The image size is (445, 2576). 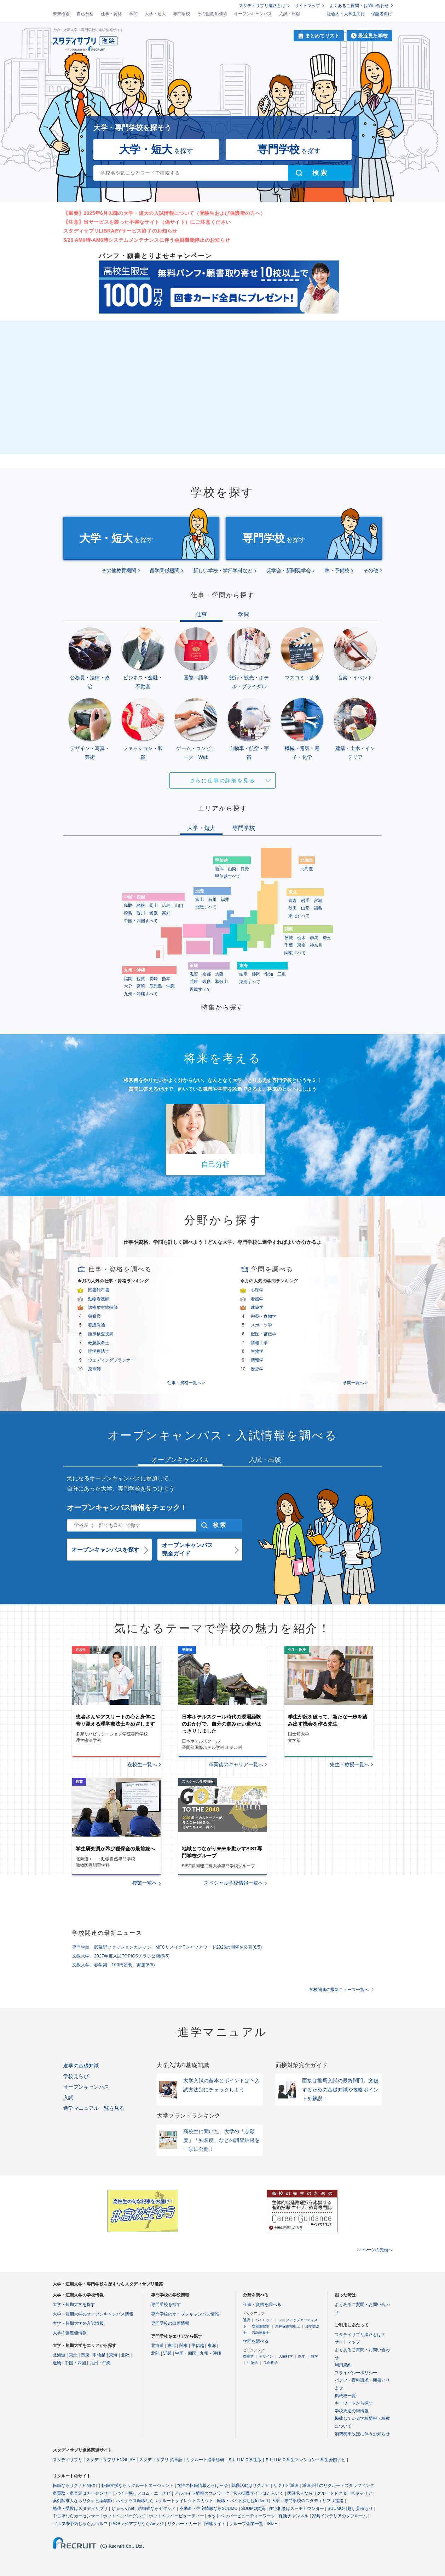 I want to click on 養護教諭, so click(x=96, y=1325).